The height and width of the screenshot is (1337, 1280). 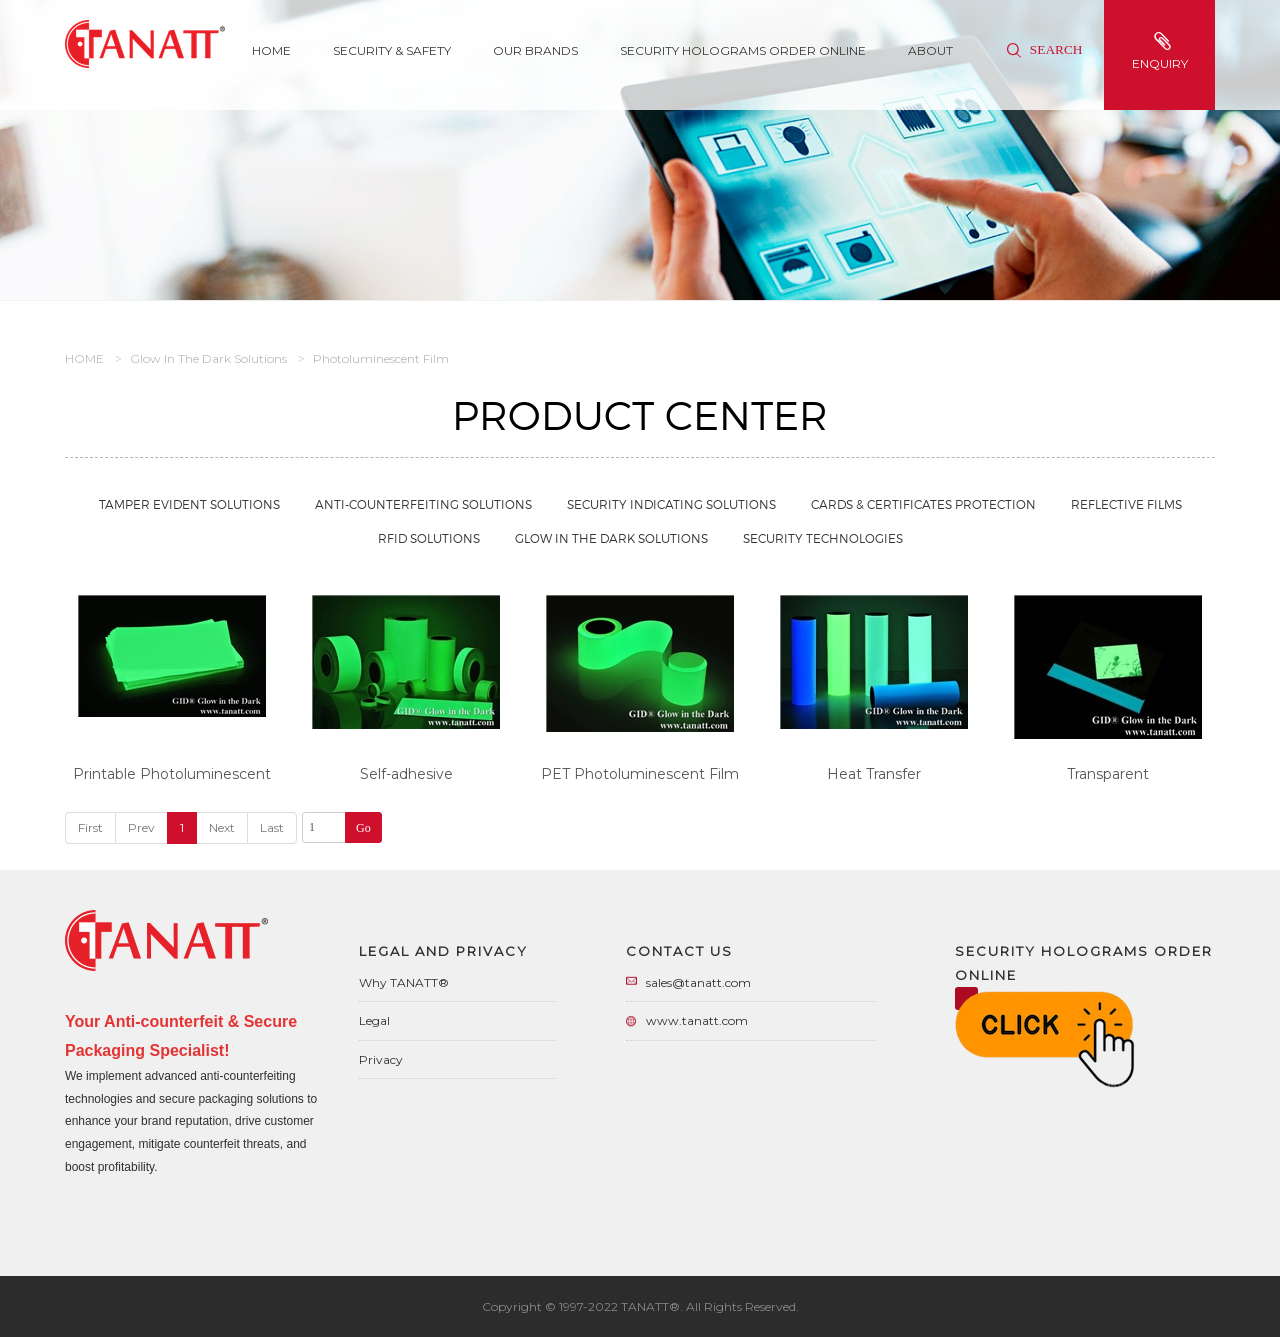 What do you see at coordinates (1044, 49) in the screenshot?
I see `Search` at bounding box center [1044, 49].